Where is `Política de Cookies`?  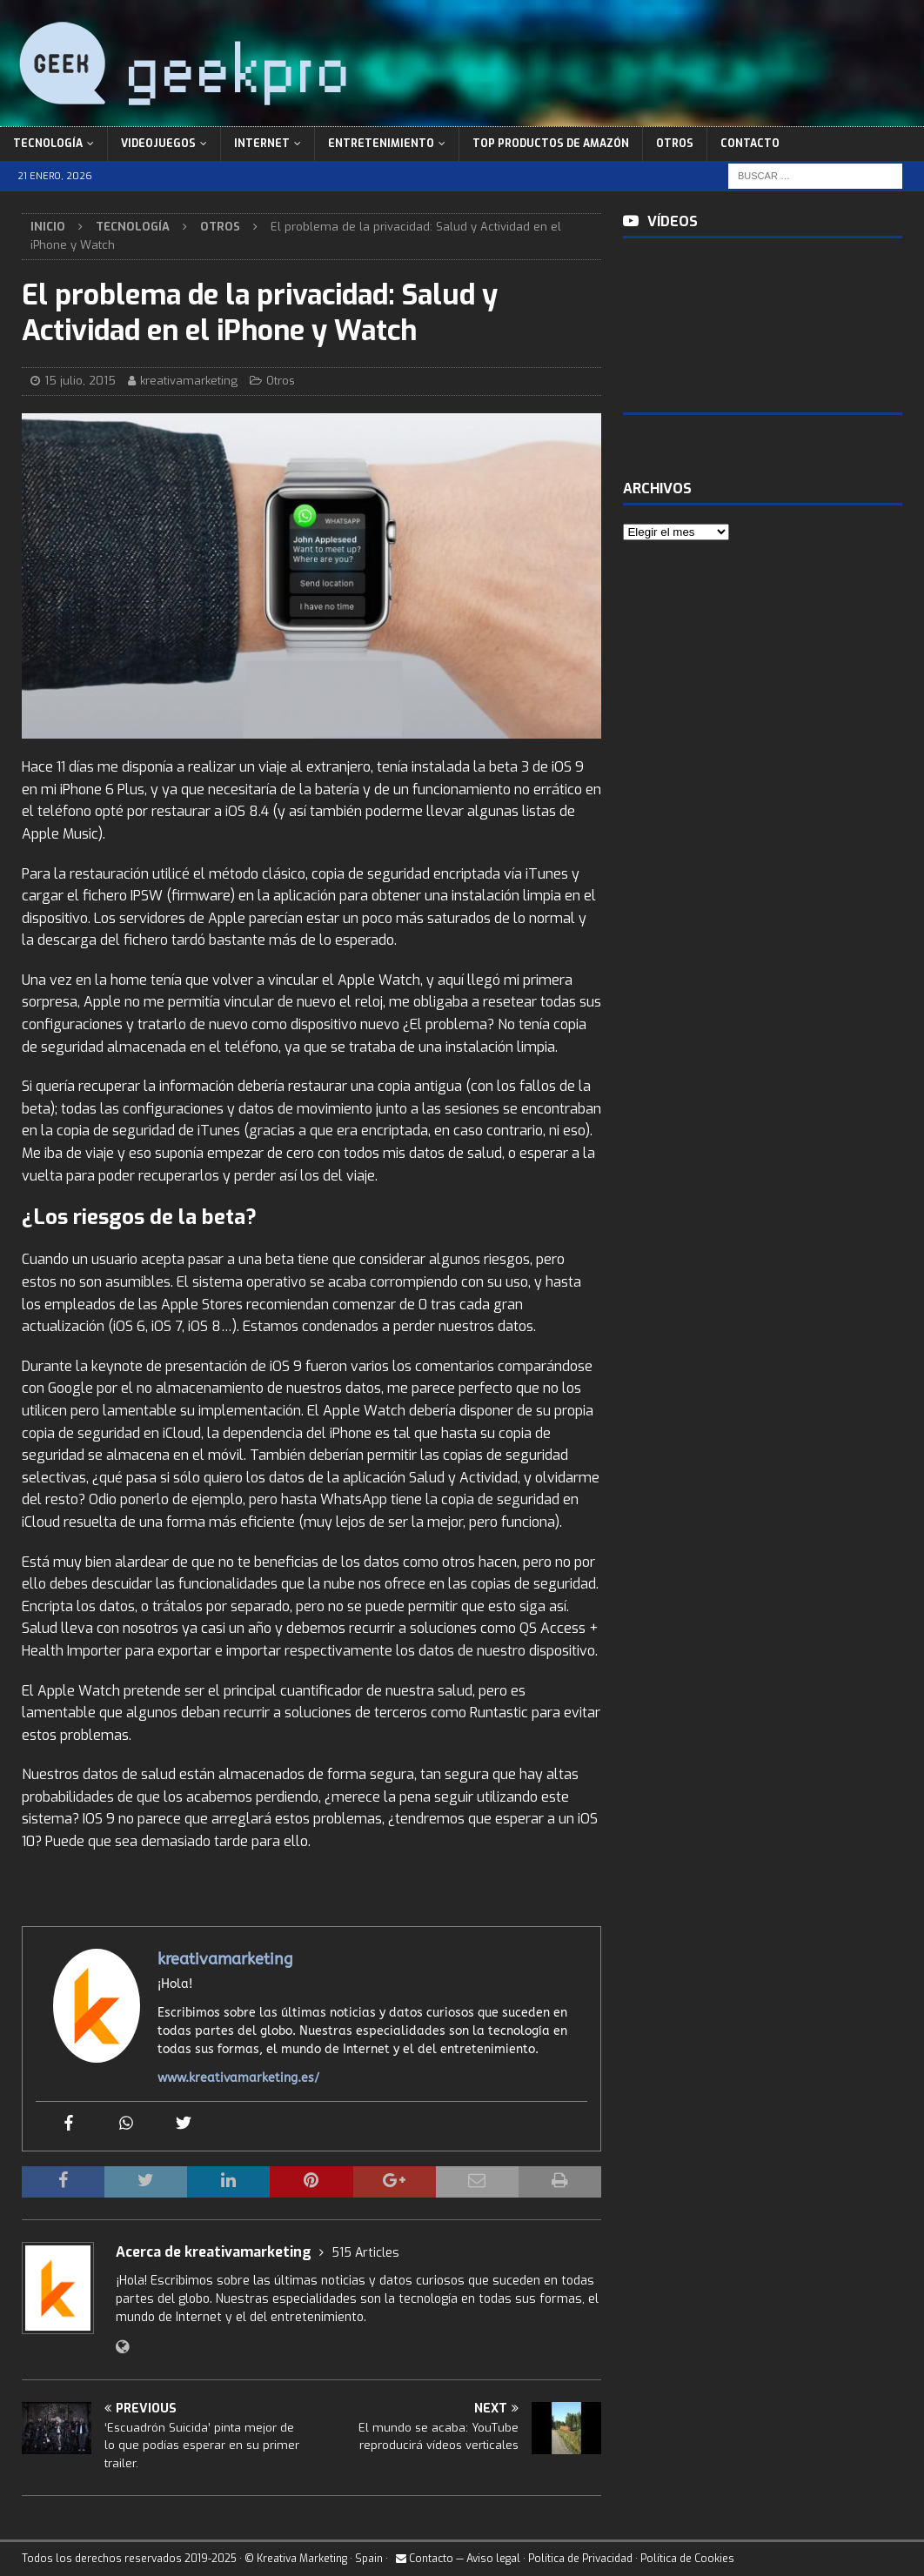
Política de Cookies is located at coordinates (687, 2559).